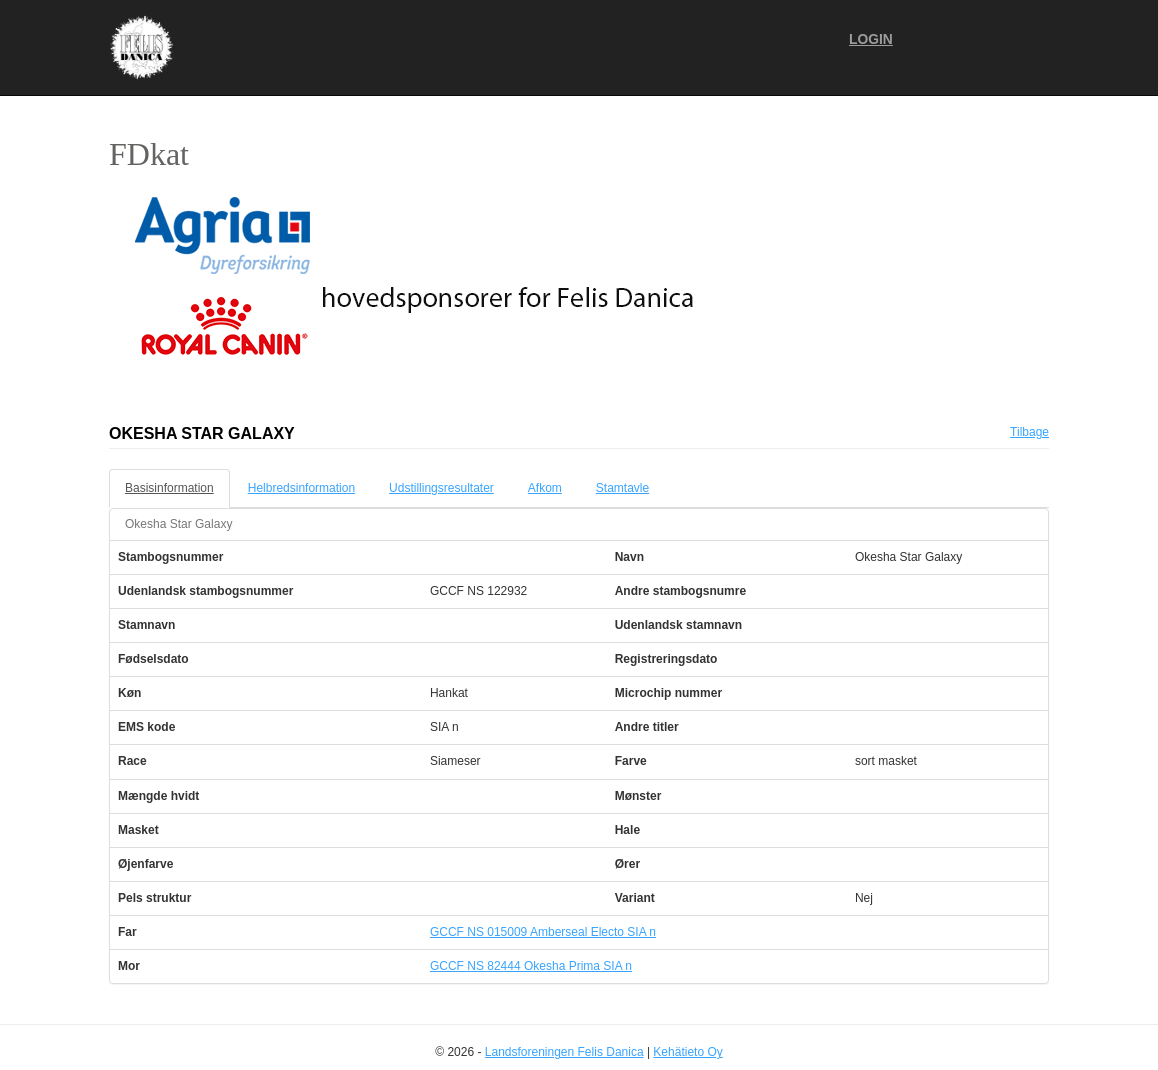 This screenshot has width=1158, height=1070. I want to click on GCCF NS 015009 Amberseal Electo SIA n, so click(543, 932).